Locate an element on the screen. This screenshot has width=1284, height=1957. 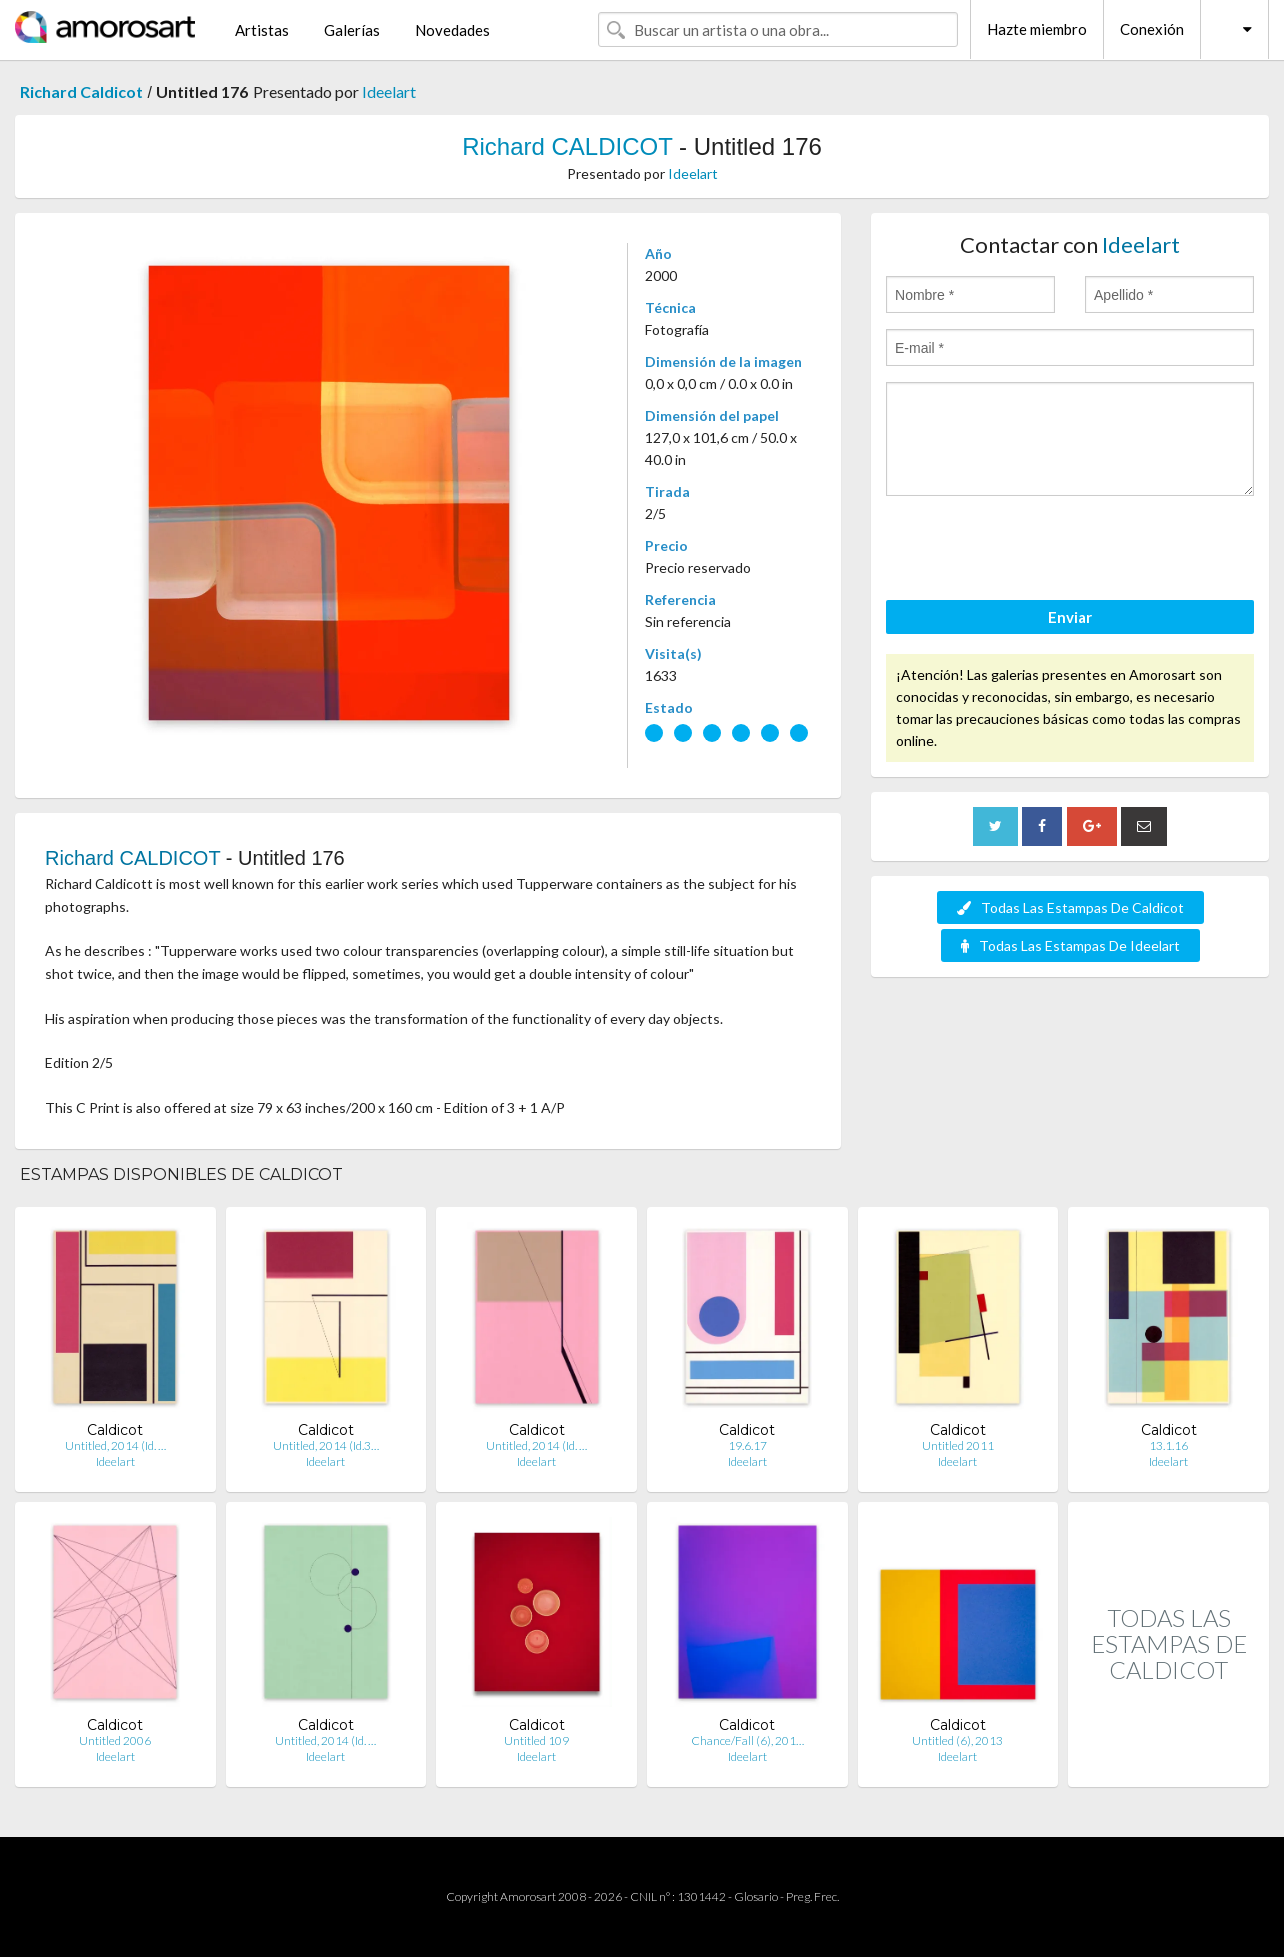
Richard Caldicot is located at coordinates (81, 91).